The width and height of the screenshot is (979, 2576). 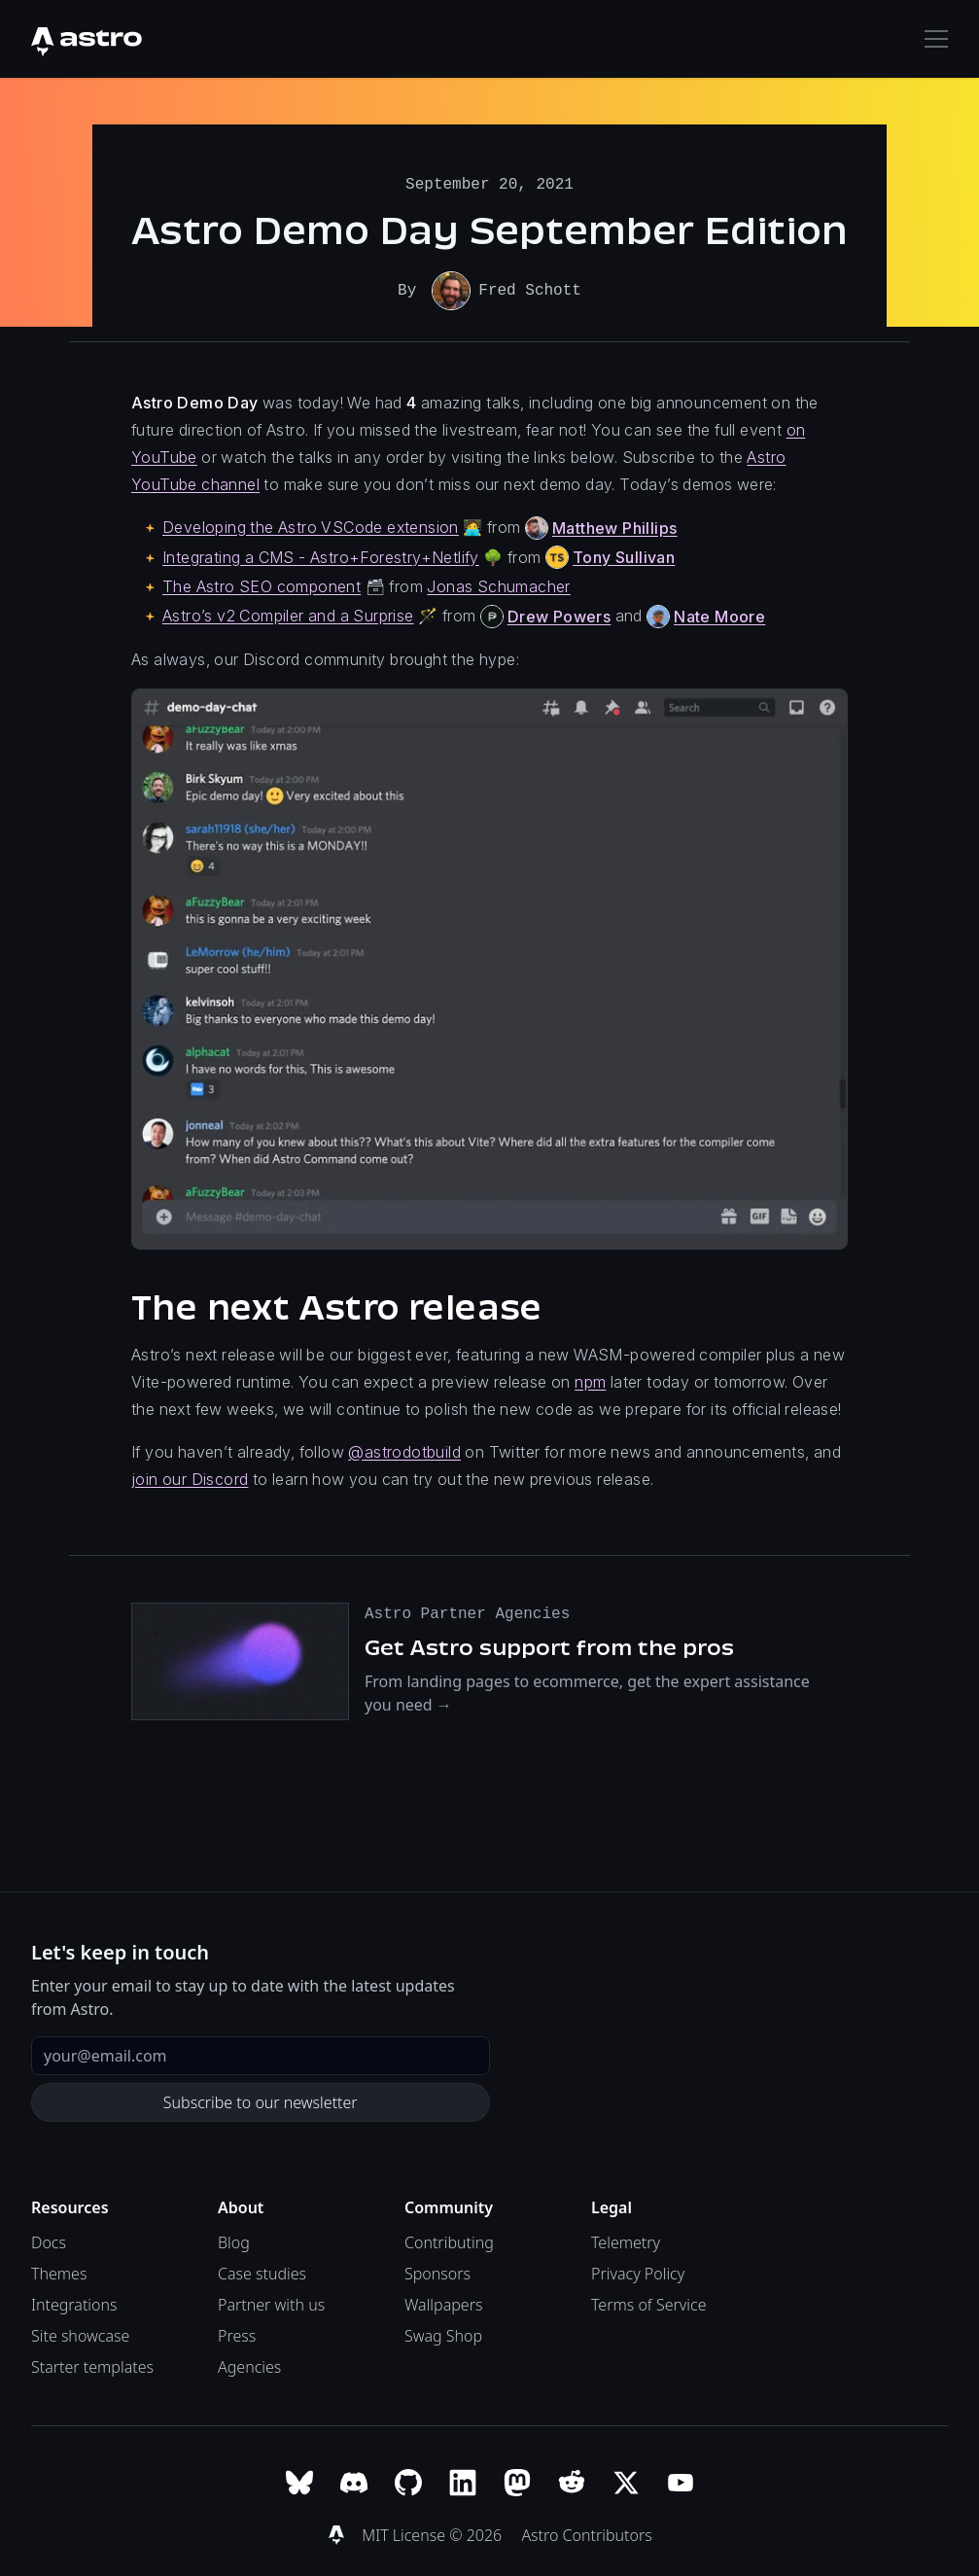 What do you see at coordinates (498, 584) in the screenshot?
I see `Jonas Schumacher` at bounding box center [498, 584].